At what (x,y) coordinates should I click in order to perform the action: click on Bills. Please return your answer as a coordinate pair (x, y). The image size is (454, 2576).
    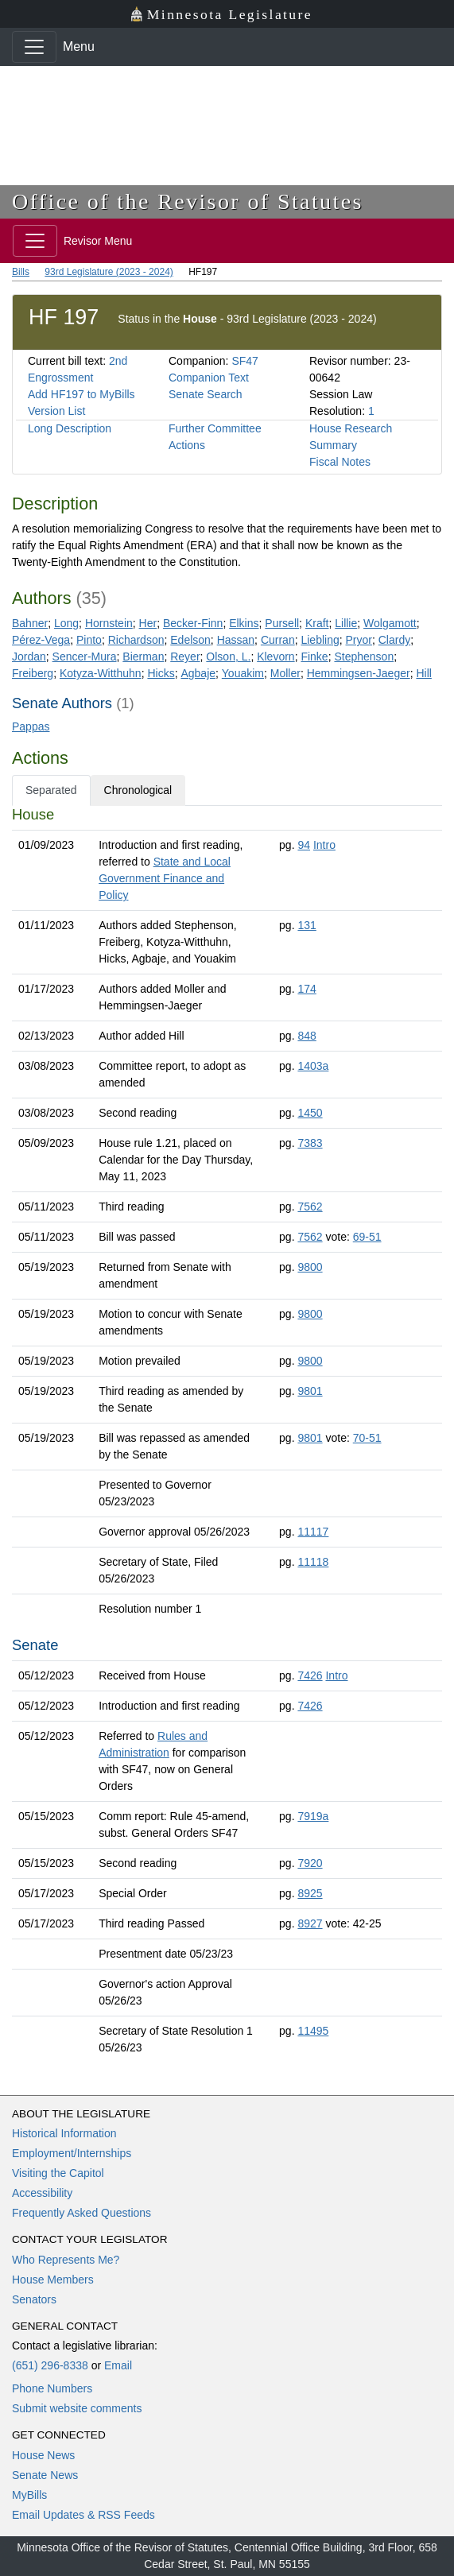
    Looking at the image, I should click on (20, 271).